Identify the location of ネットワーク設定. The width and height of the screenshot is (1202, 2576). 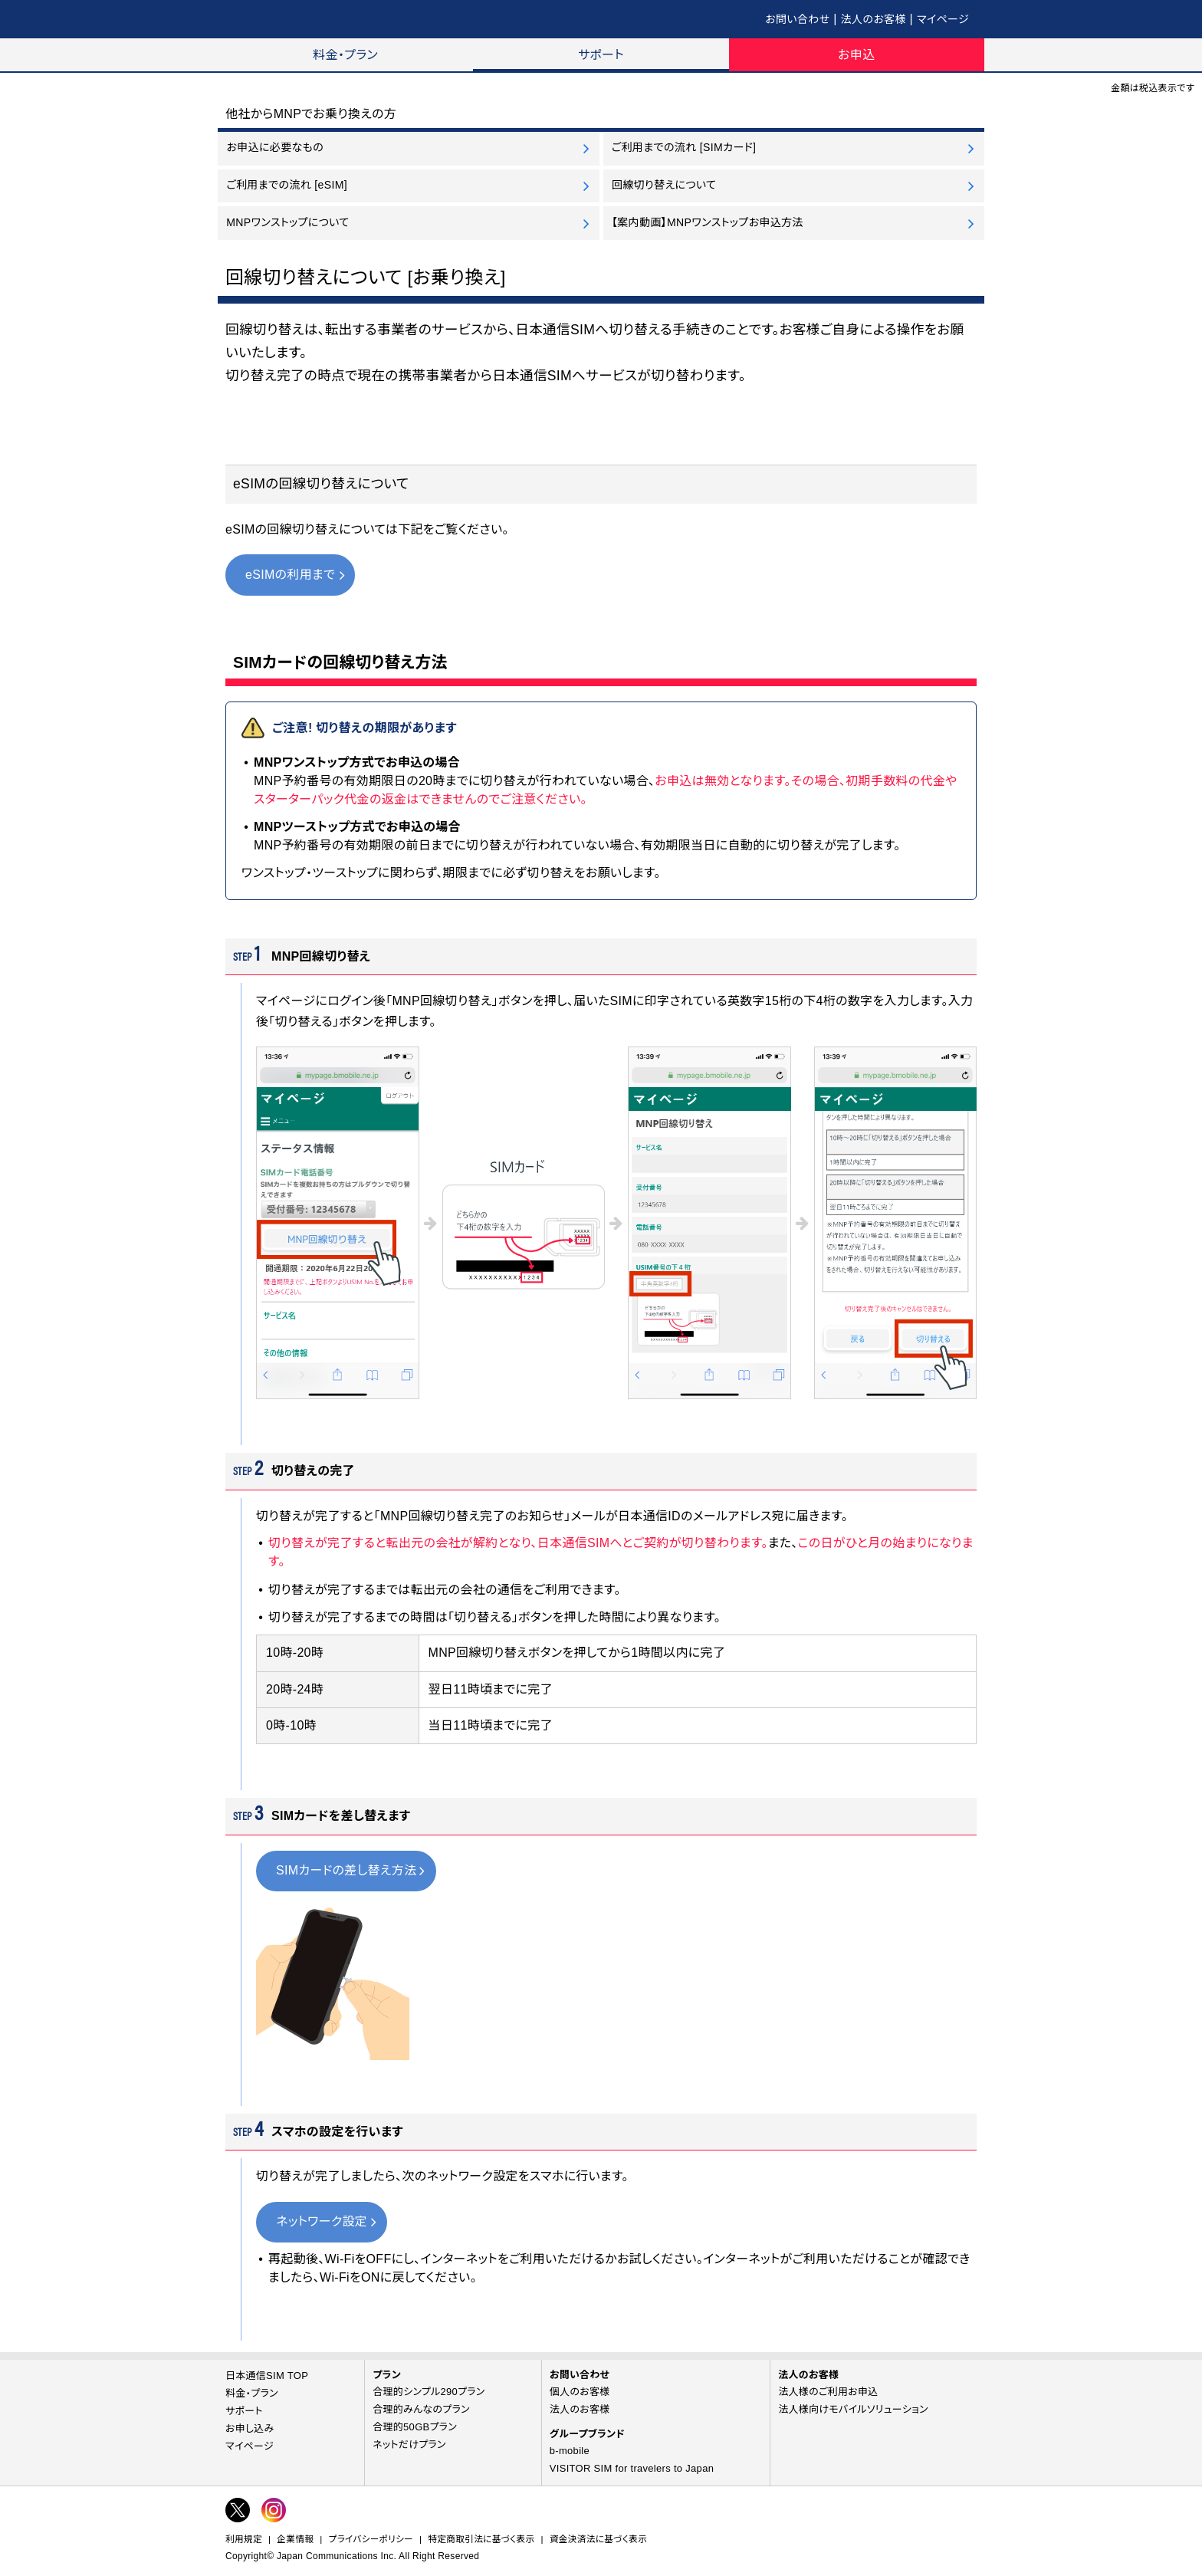
(321, 2221).